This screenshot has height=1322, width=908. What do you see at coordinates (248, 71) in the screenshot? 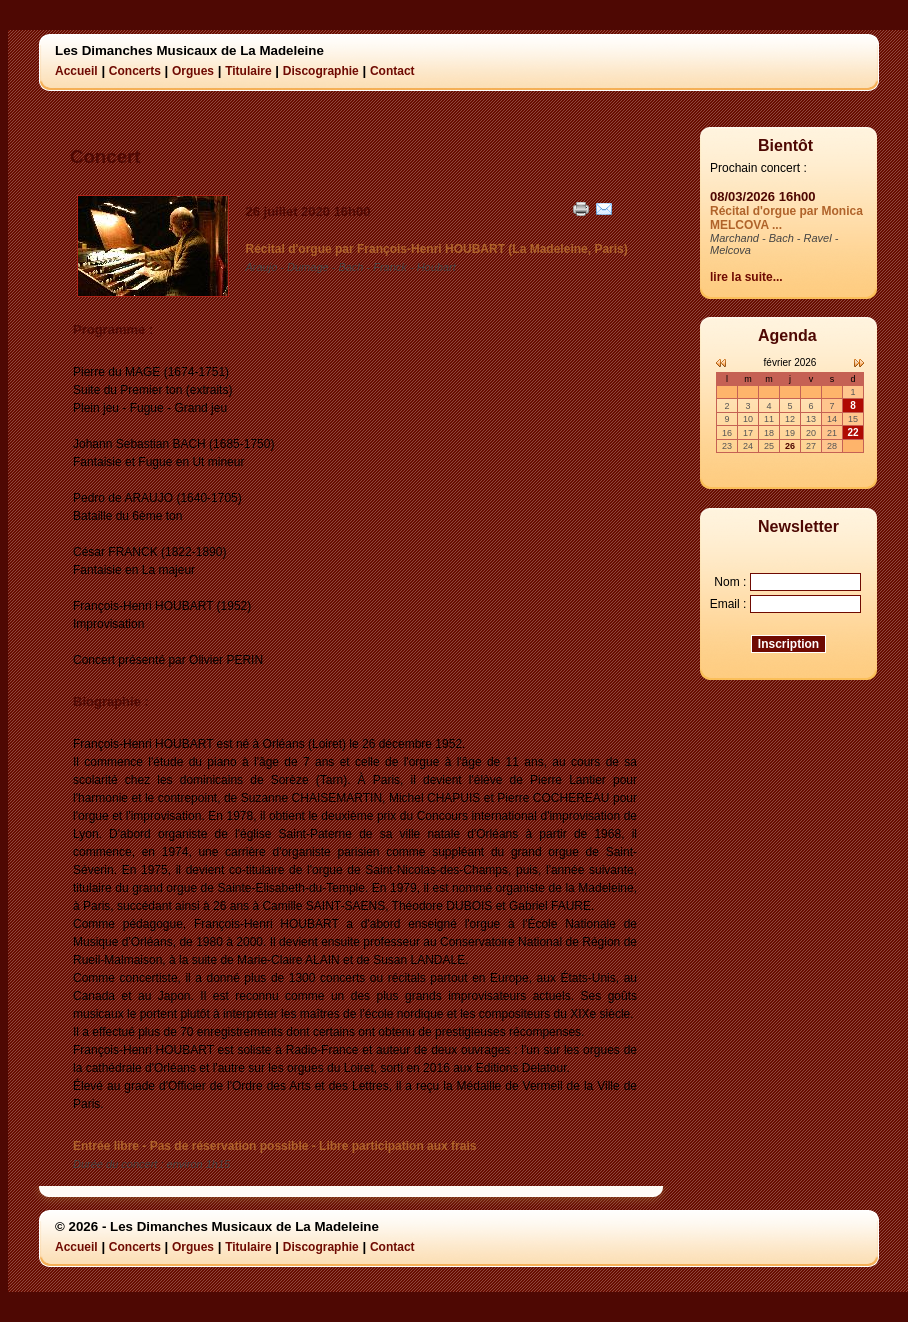
I see `Titulaire` at bounding box center [248, 71].